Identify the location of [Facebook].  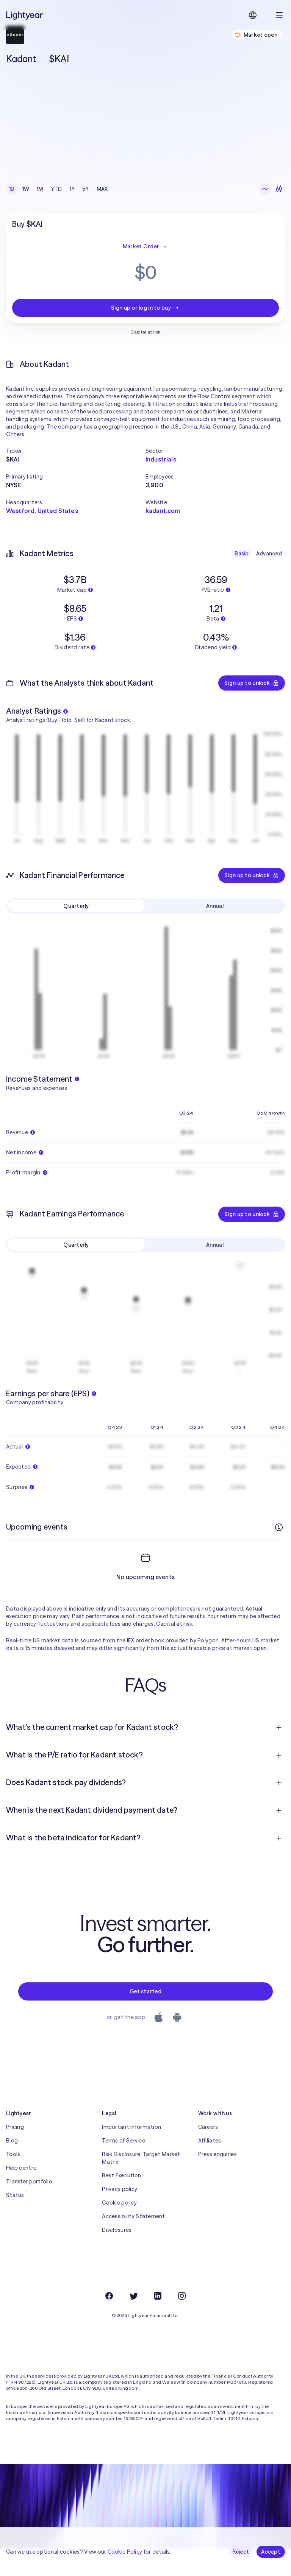
(109, 2295).